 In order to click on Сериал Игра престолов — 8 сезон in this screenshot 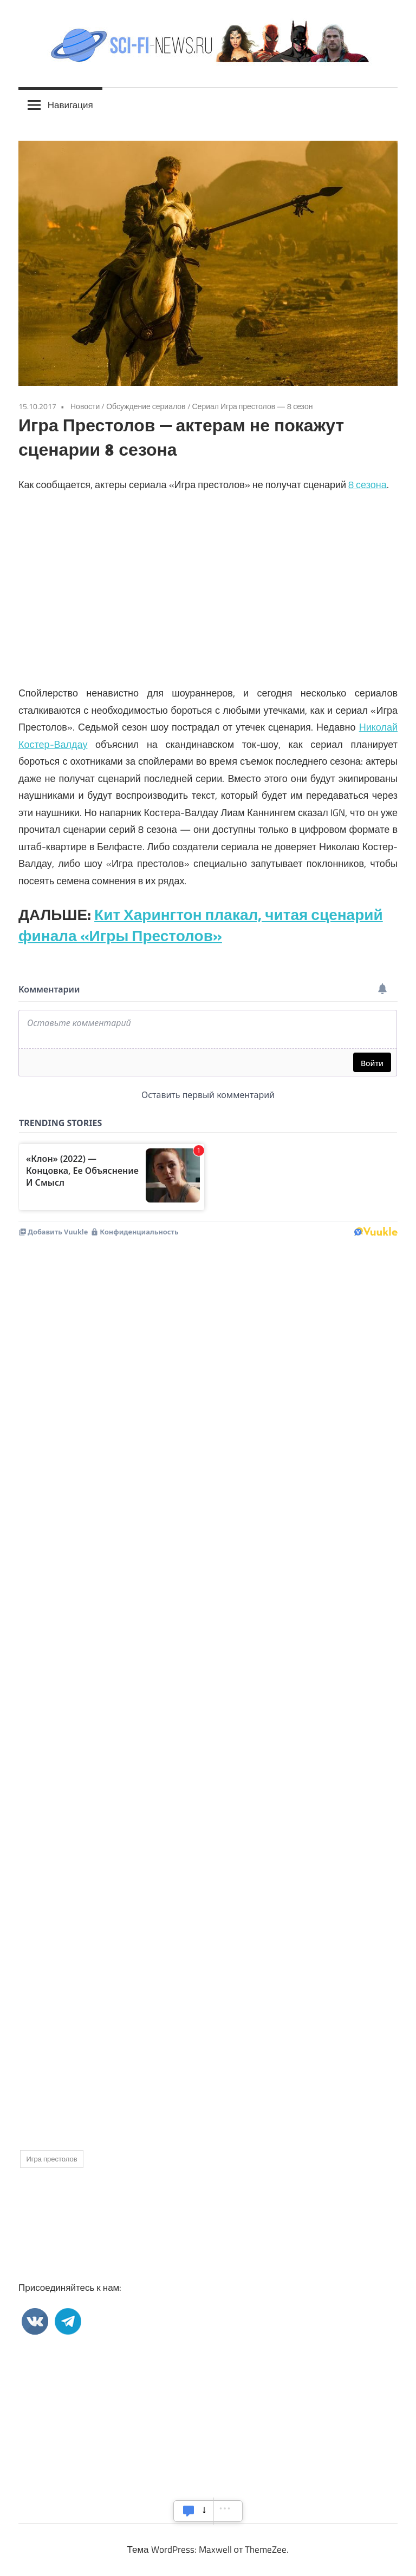, I will do `click(252, 406)`.